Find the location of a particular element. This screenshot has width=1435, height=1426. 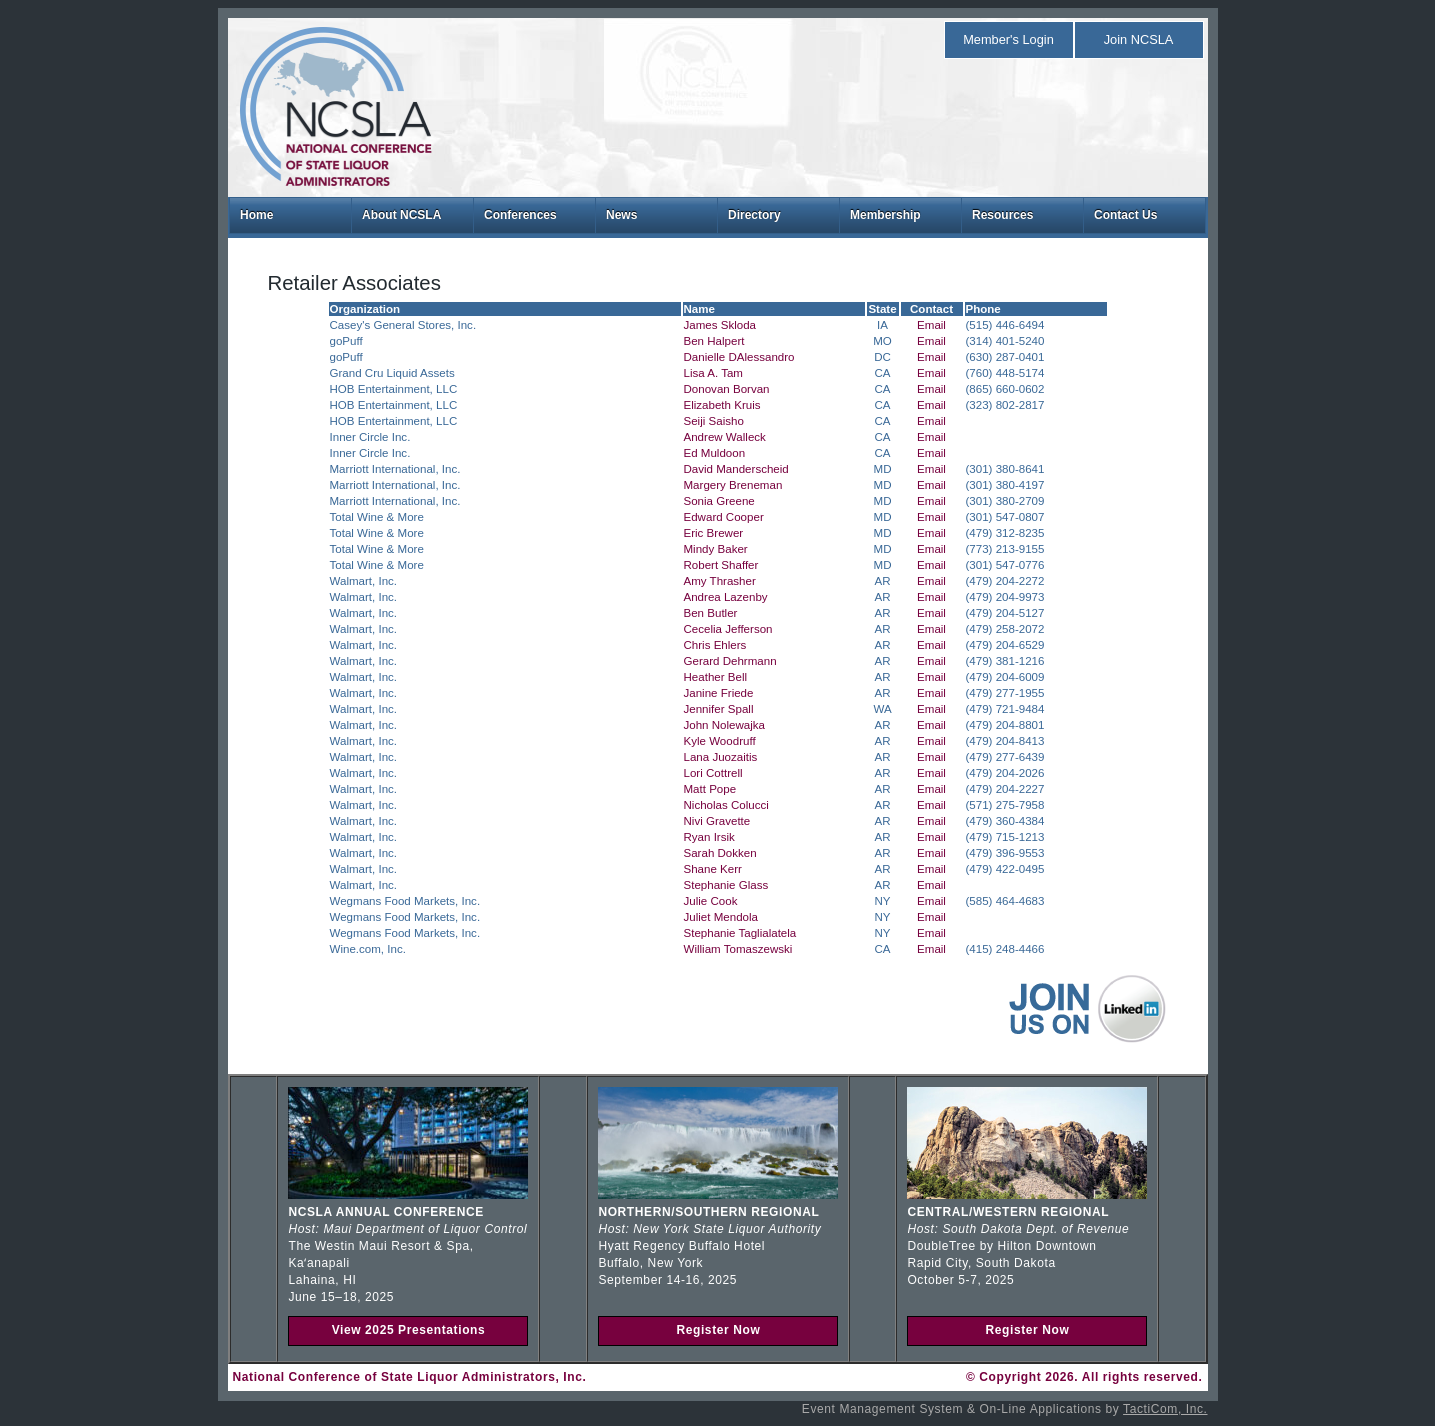

Ryan Irsik is located at coordinates (709, 837).